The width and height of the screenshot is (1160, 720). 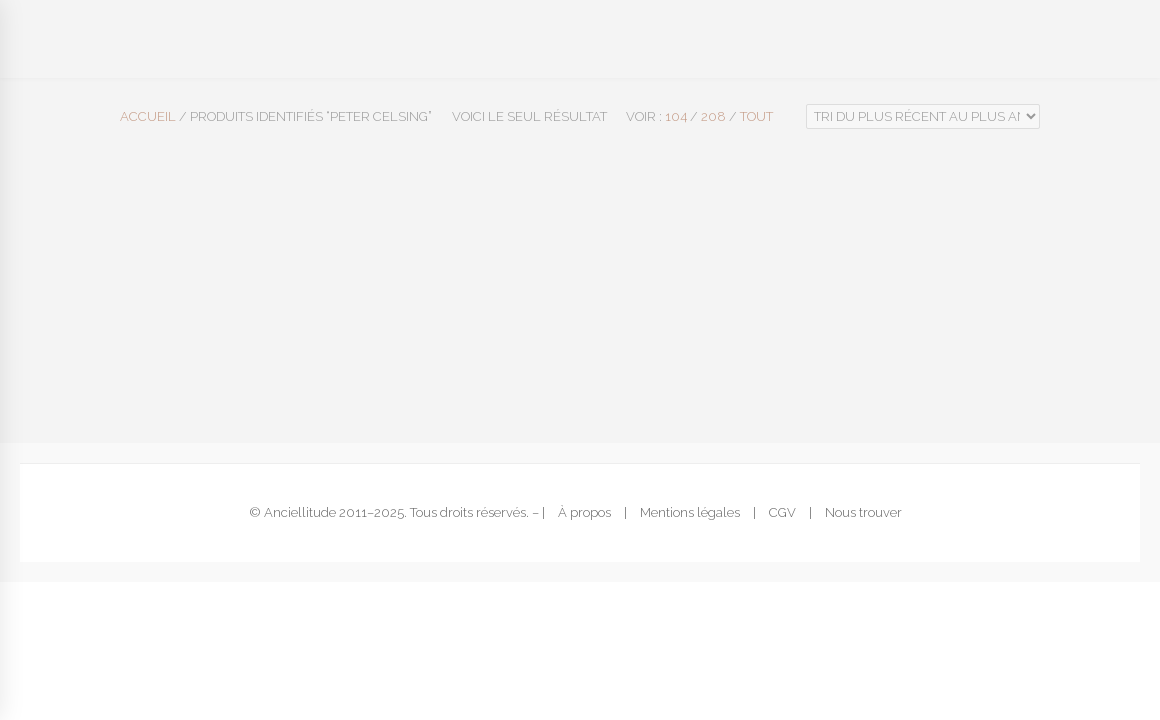 I want to click on 104, so click(x=676, y=116).